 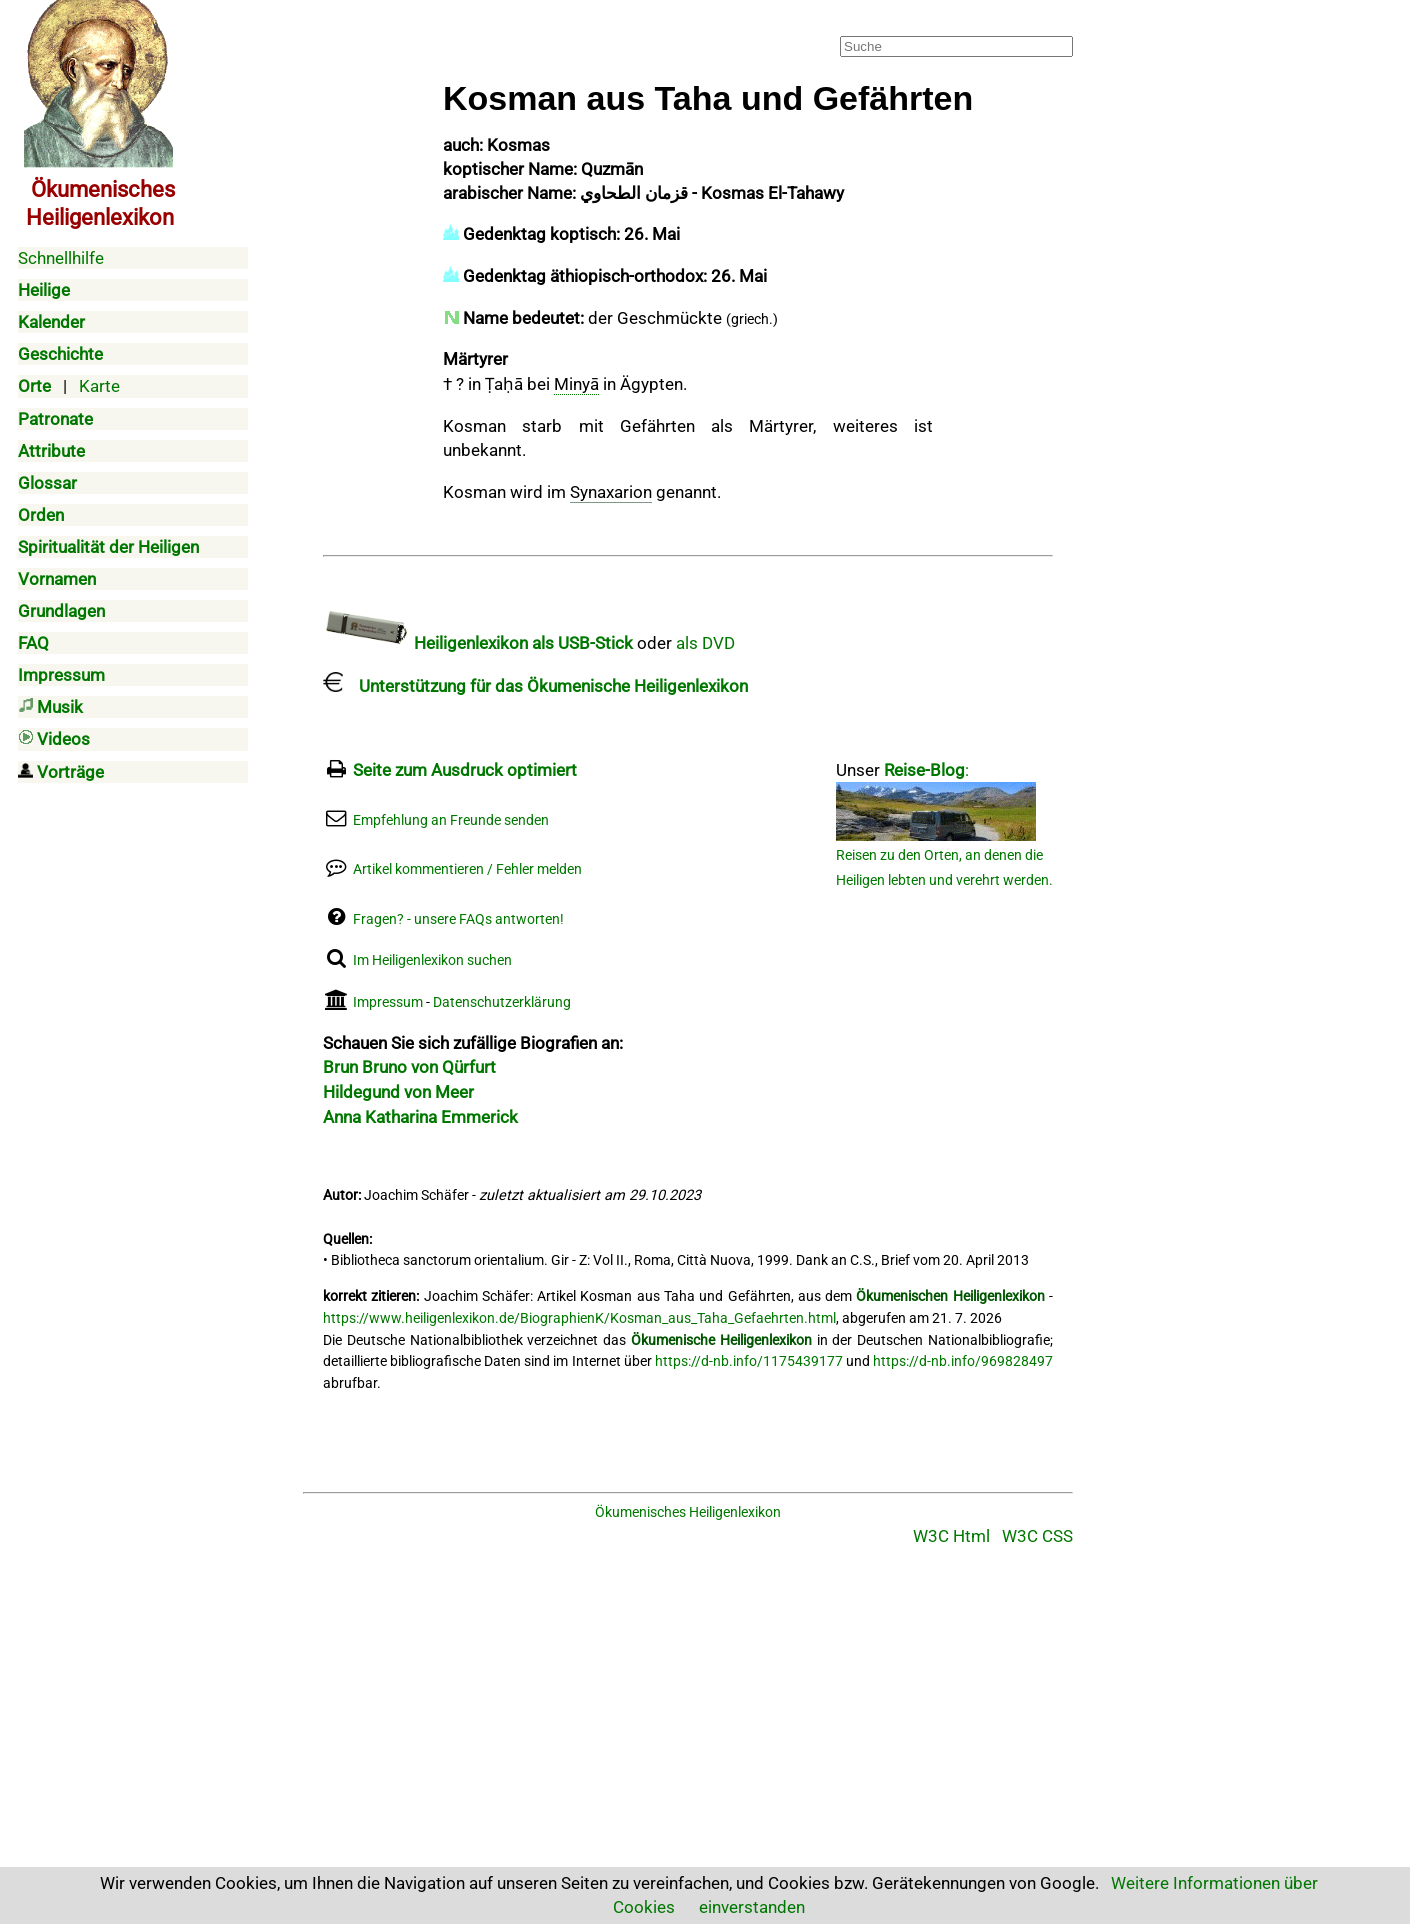 What do you see at coordinates (705, 643) in the screenshot?
I see `als DVD` at bounding box center [705, 643].